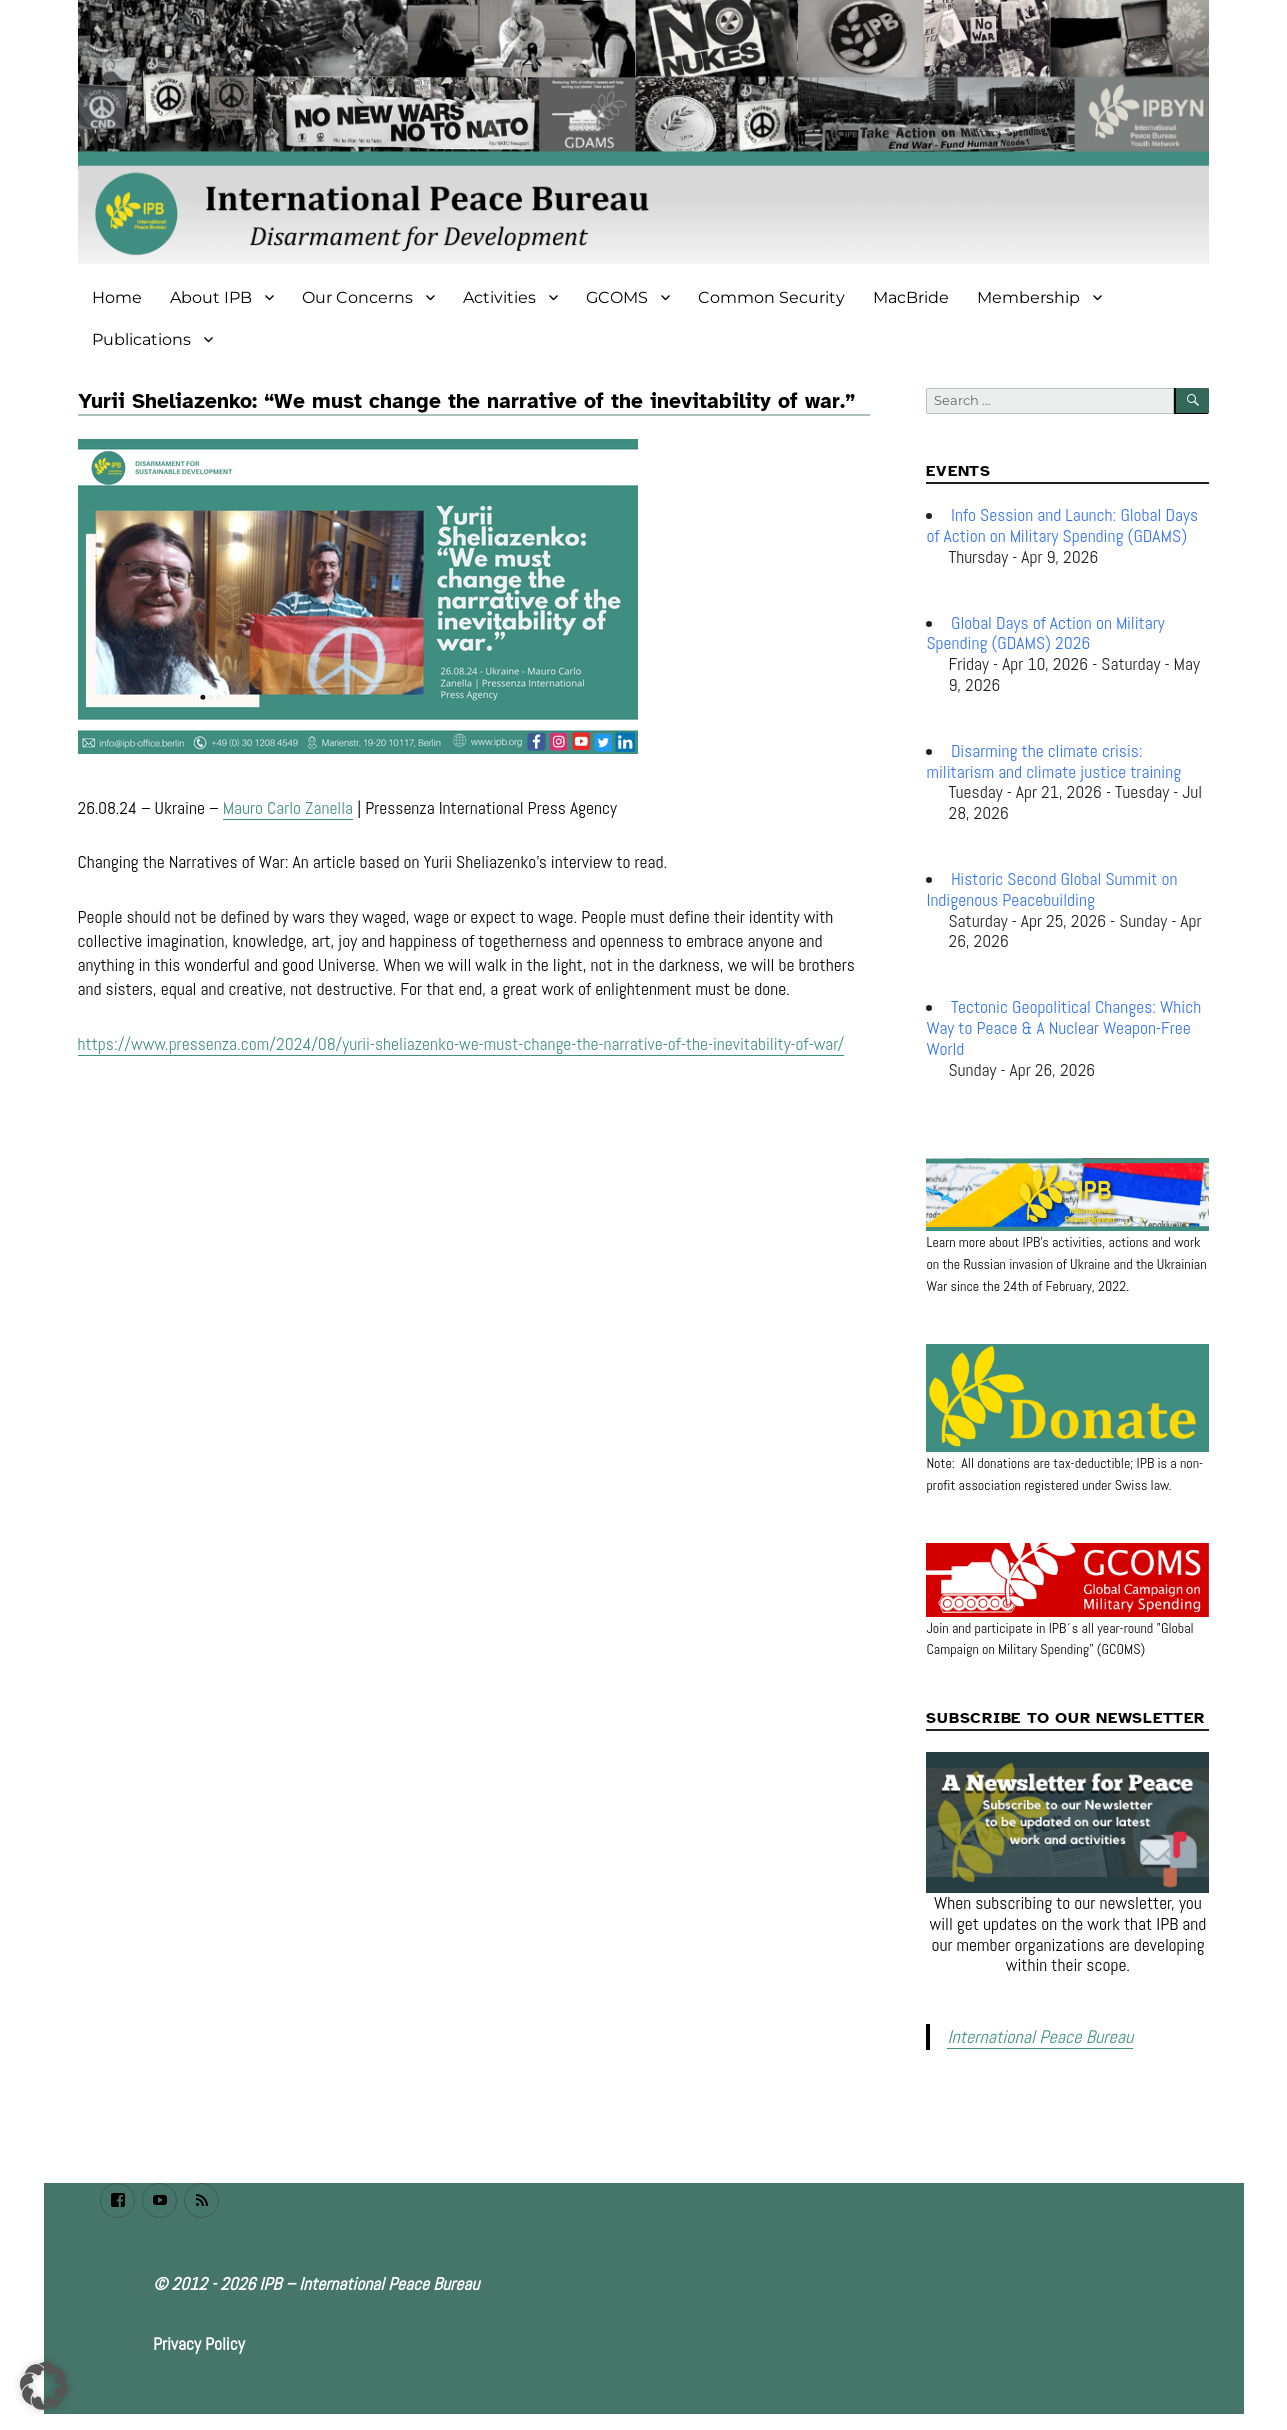 Image resolution: width=1287 pixels, height=2430 pixels. What do you see at coordinates (117, 297) in the screenshot?
I see `Home` at bounding box center [117, 297].